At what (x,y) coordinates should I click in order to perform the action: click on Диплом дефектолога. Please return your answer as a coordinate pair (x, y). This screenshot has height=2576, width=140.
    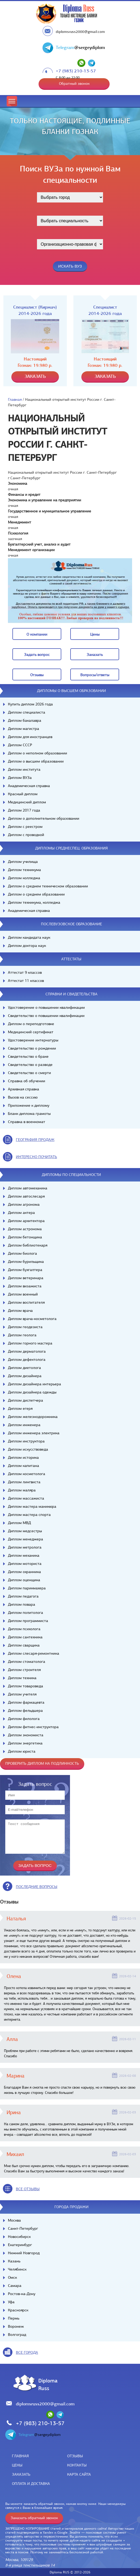
    Looking at the image, I should click on (26, 1359).